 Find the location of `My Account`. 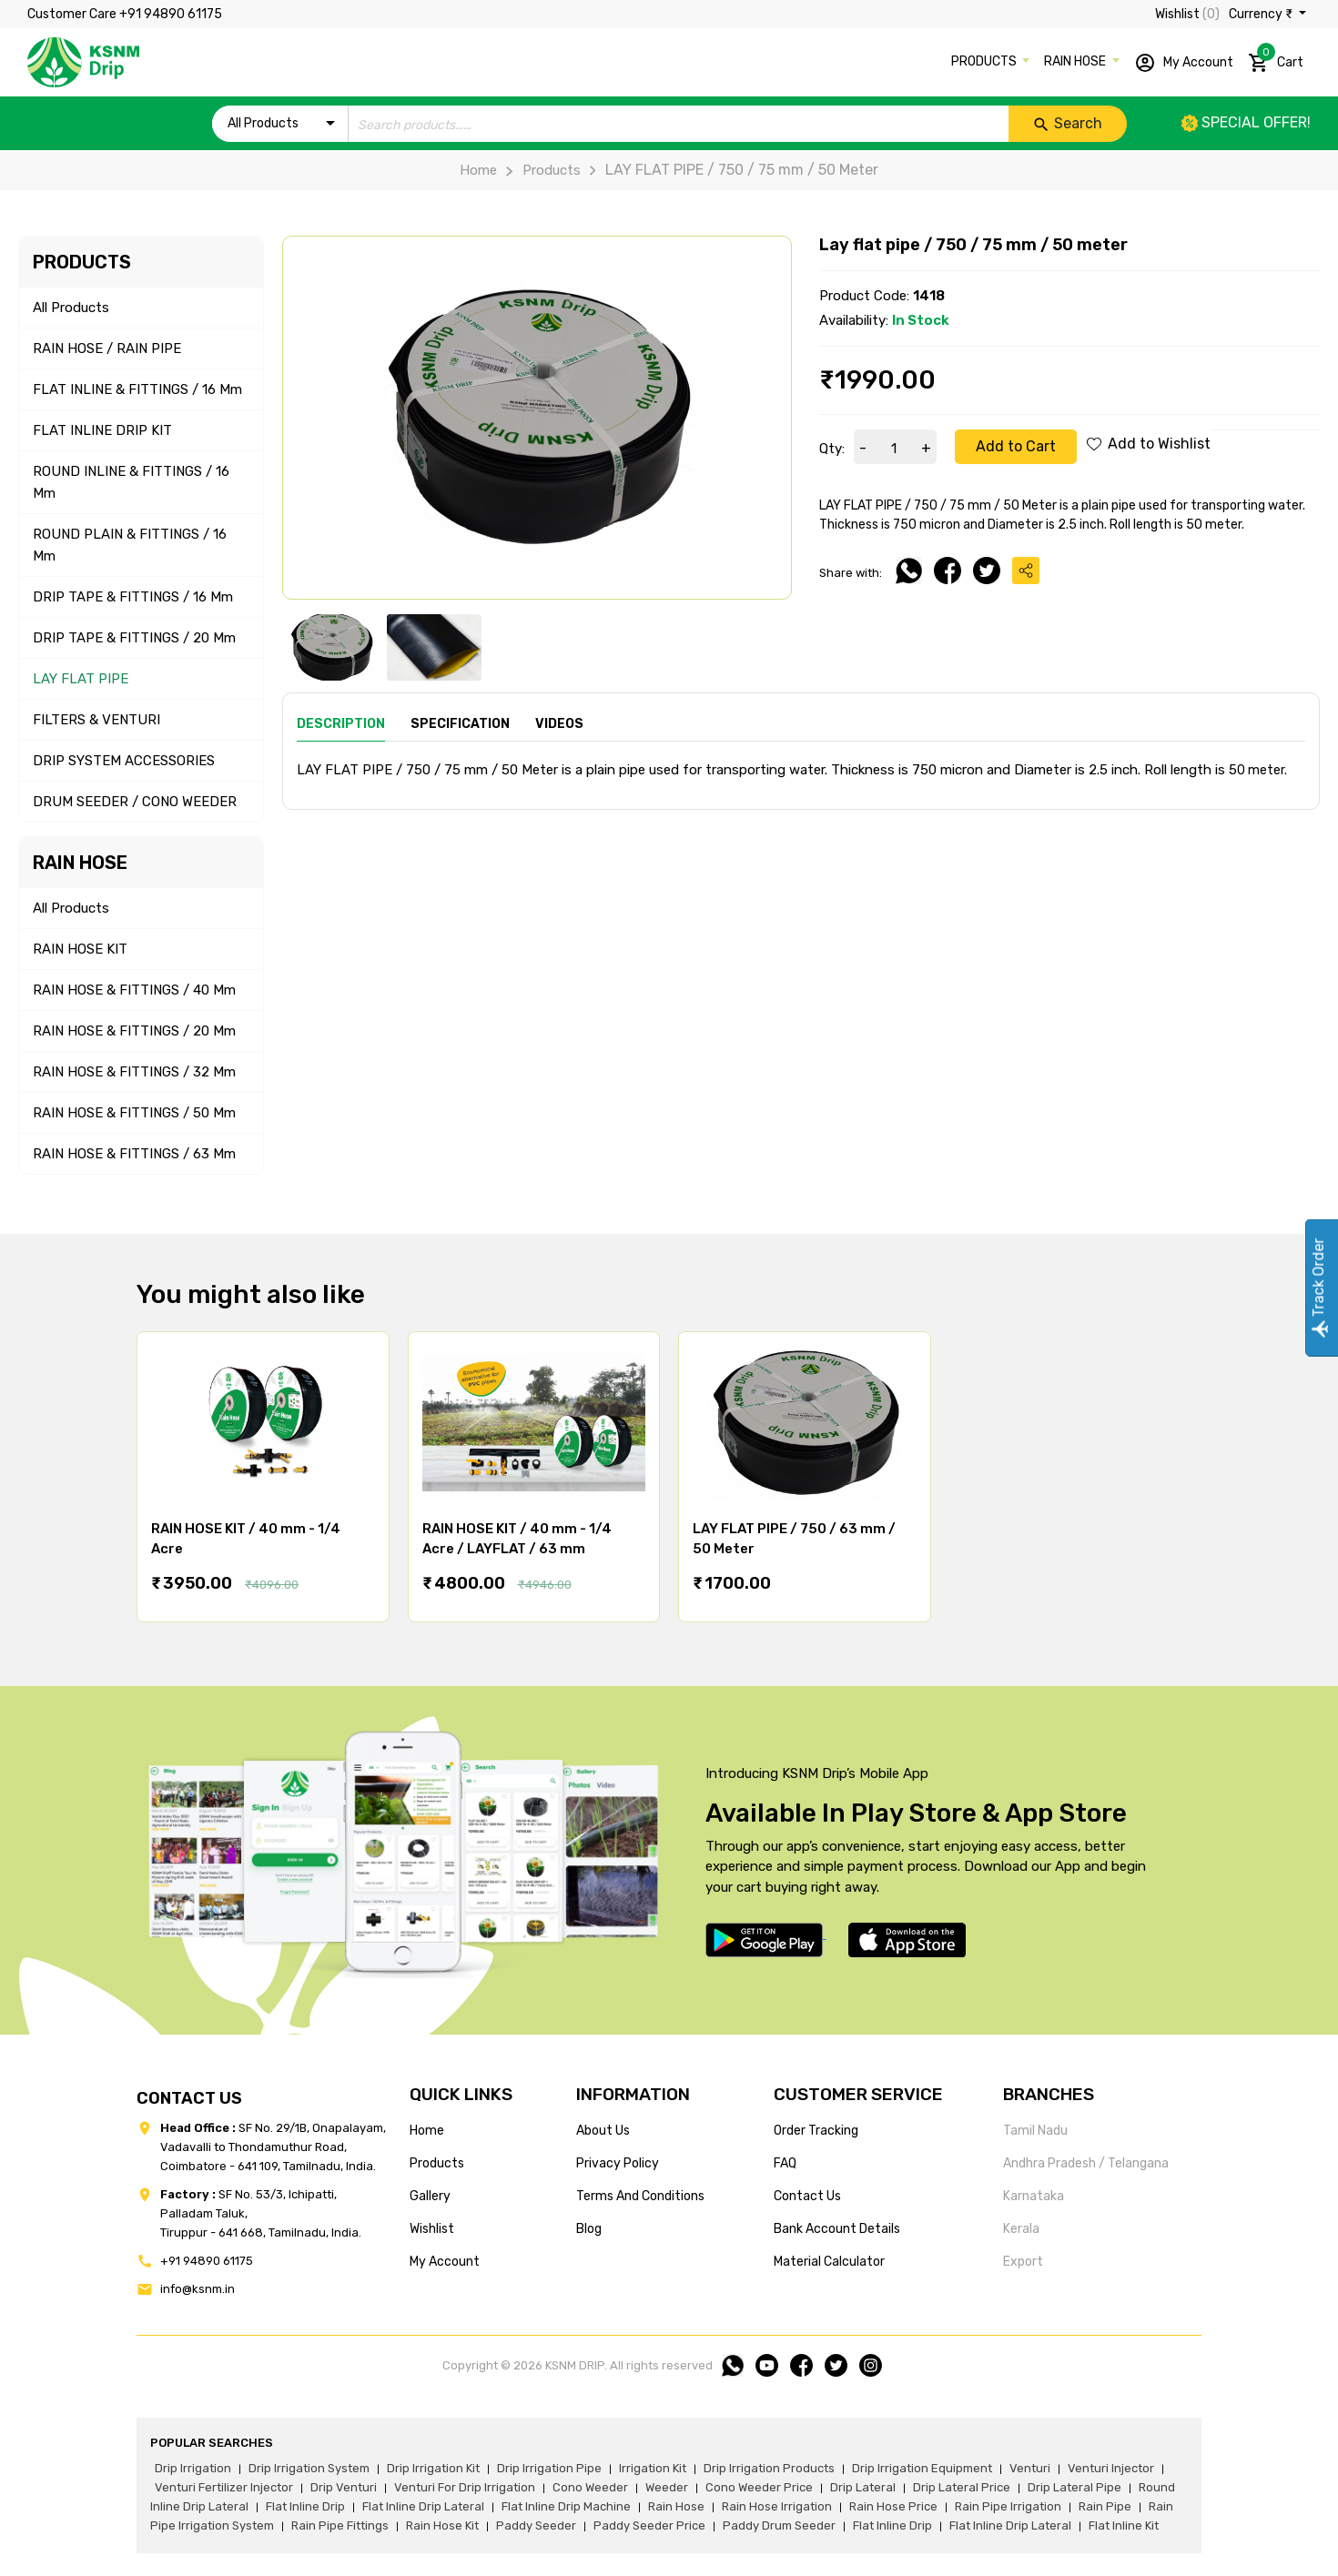

My Account is located at coordinates (1183, 63).